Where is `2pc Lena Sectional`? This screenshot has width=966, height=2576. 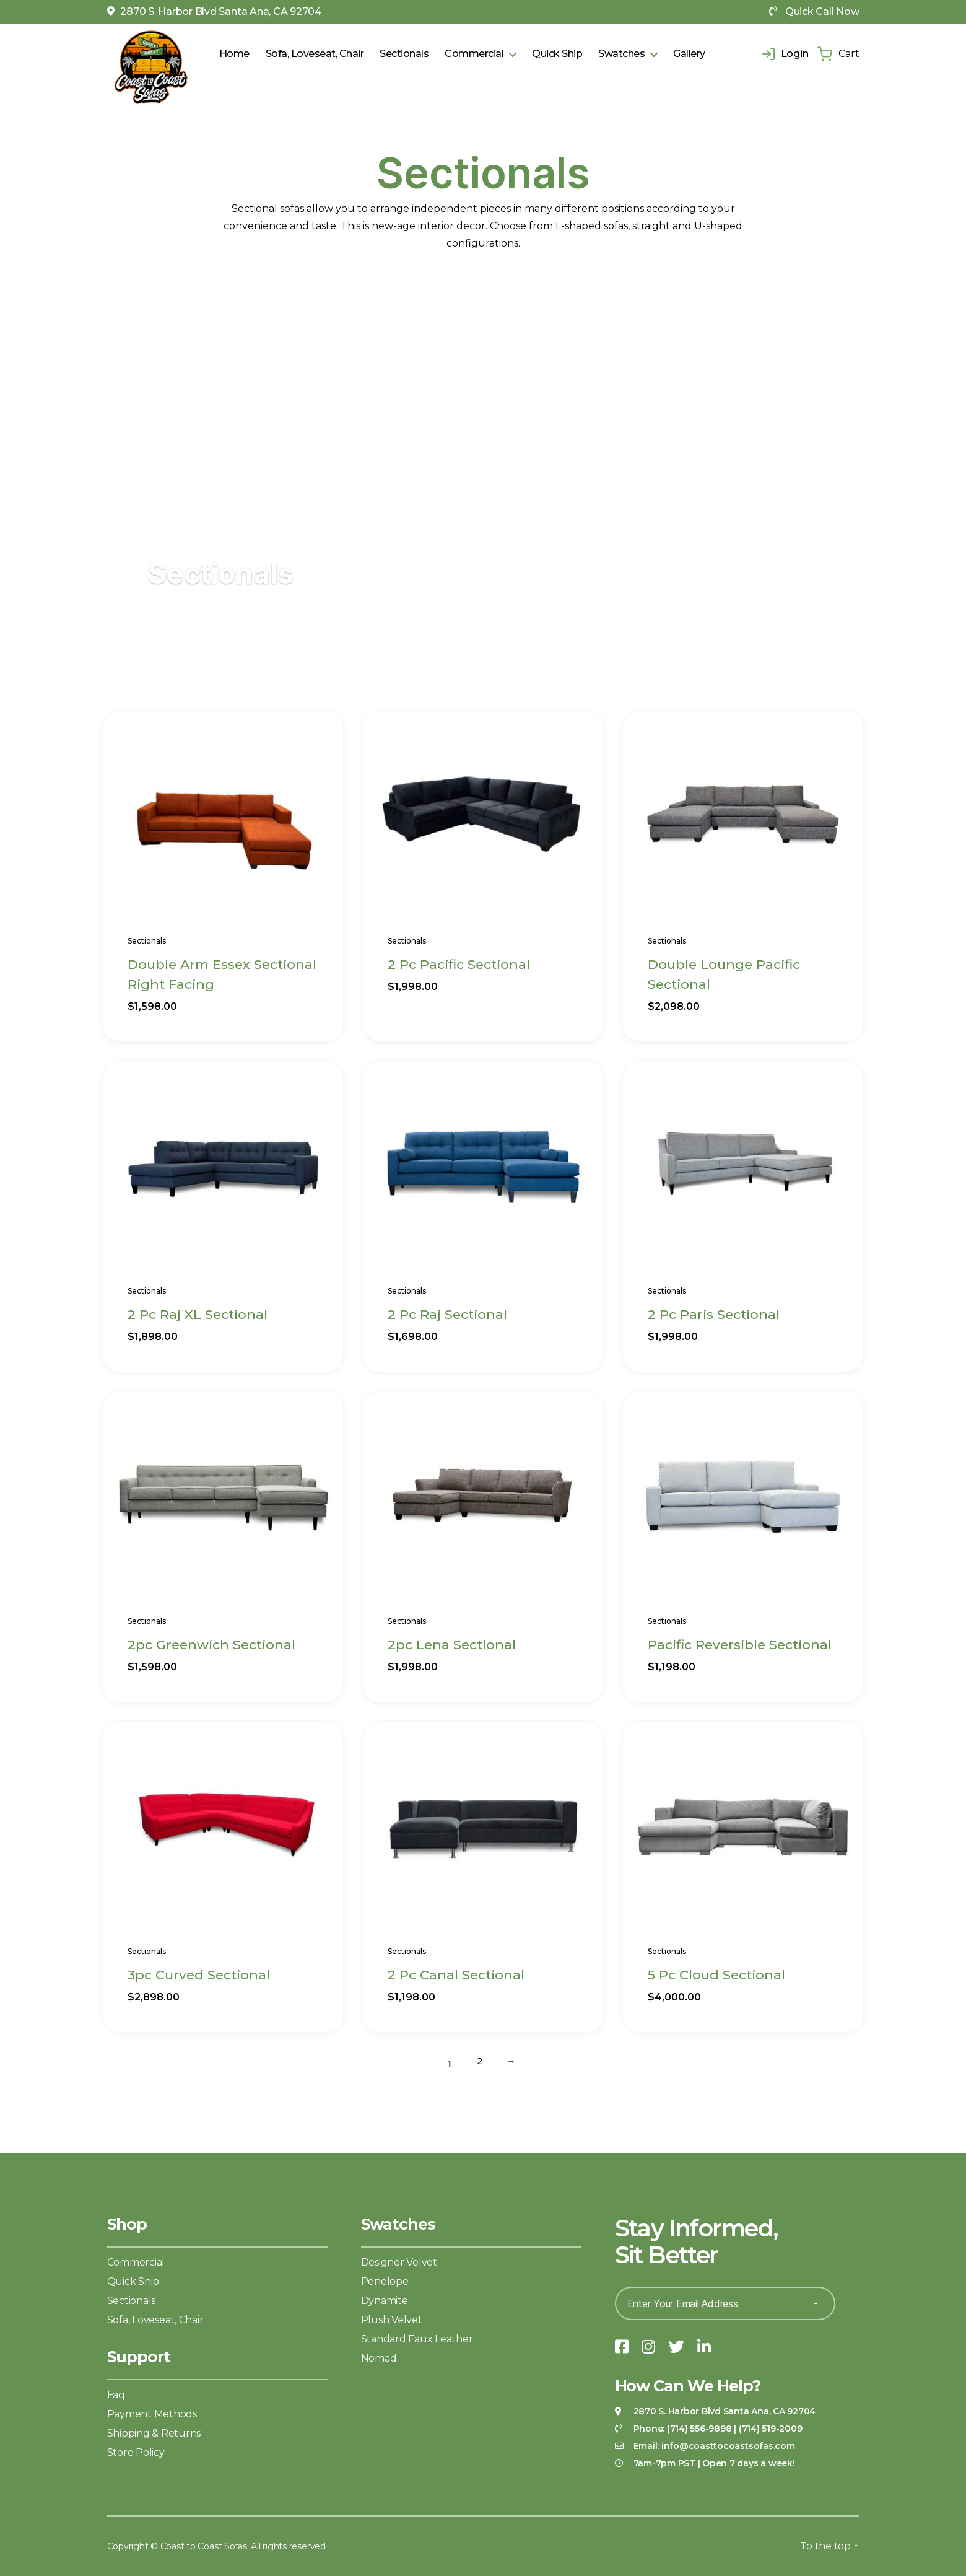
2pc Lena Sectional is located at coordinates (452, 1644).